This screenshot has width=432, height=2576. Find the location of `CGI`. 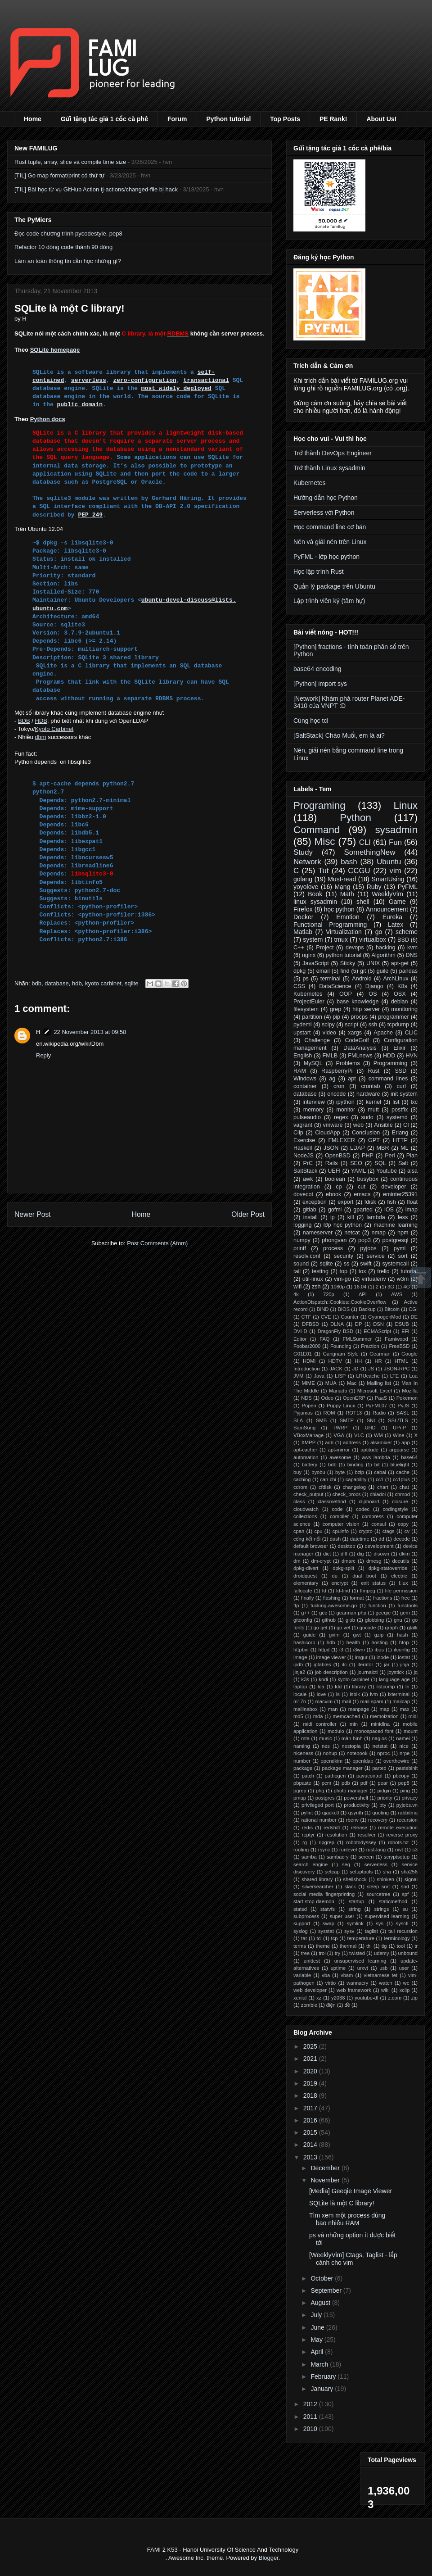

CGI is located at coordinates (413, 1309).